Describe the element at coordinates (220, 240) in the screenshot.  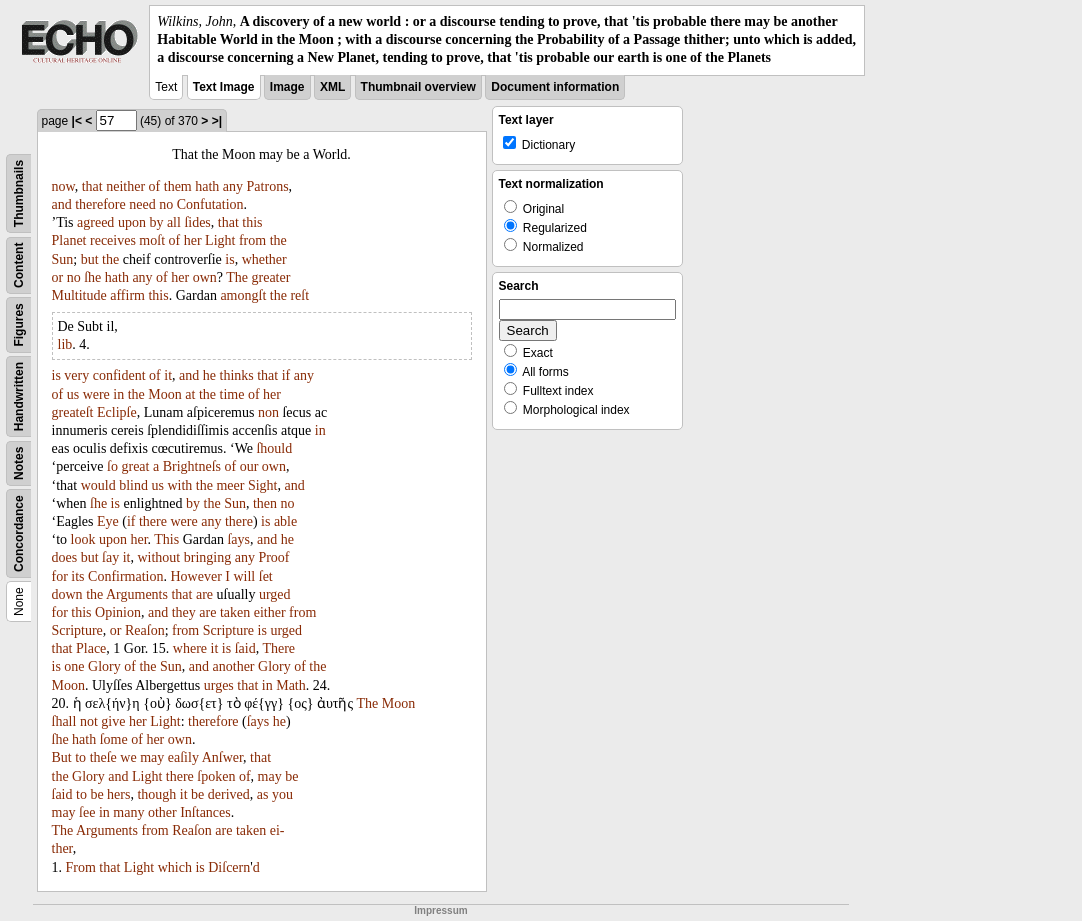
I see `Light` at that location.